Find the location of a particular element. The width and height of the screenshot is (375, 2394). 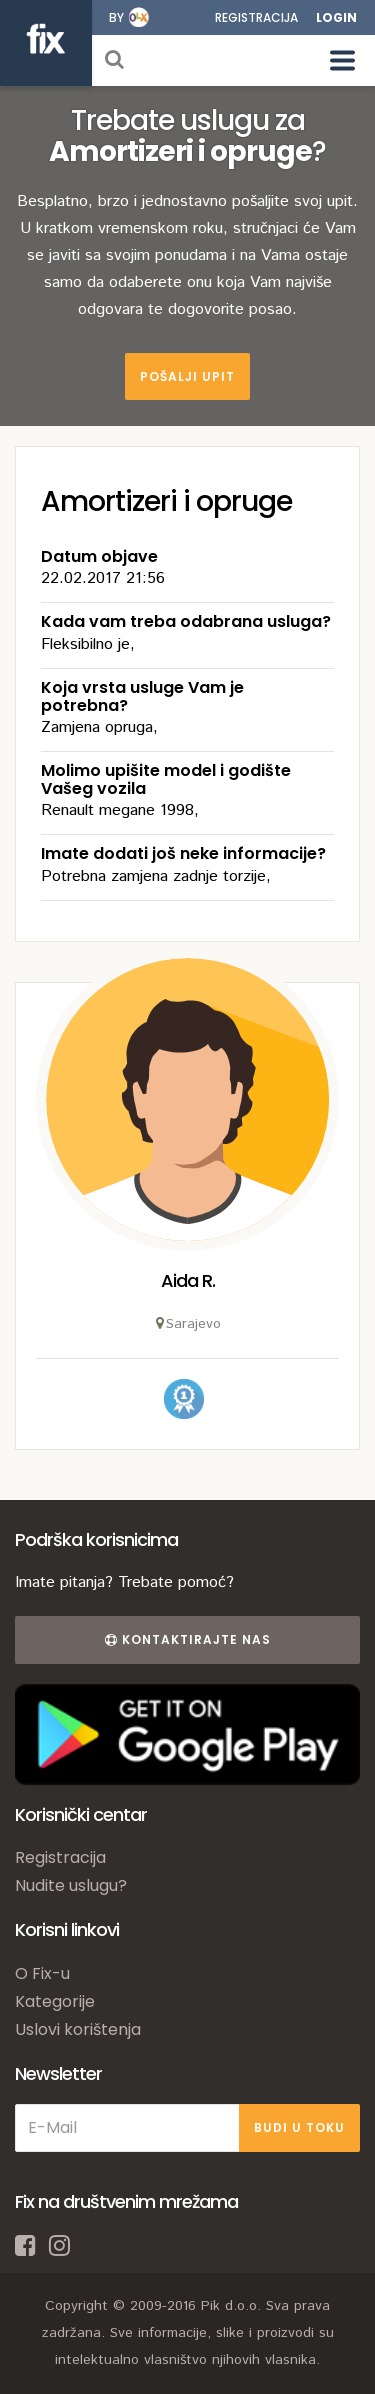

O Fix-u is located at coordinates (42, 1973).